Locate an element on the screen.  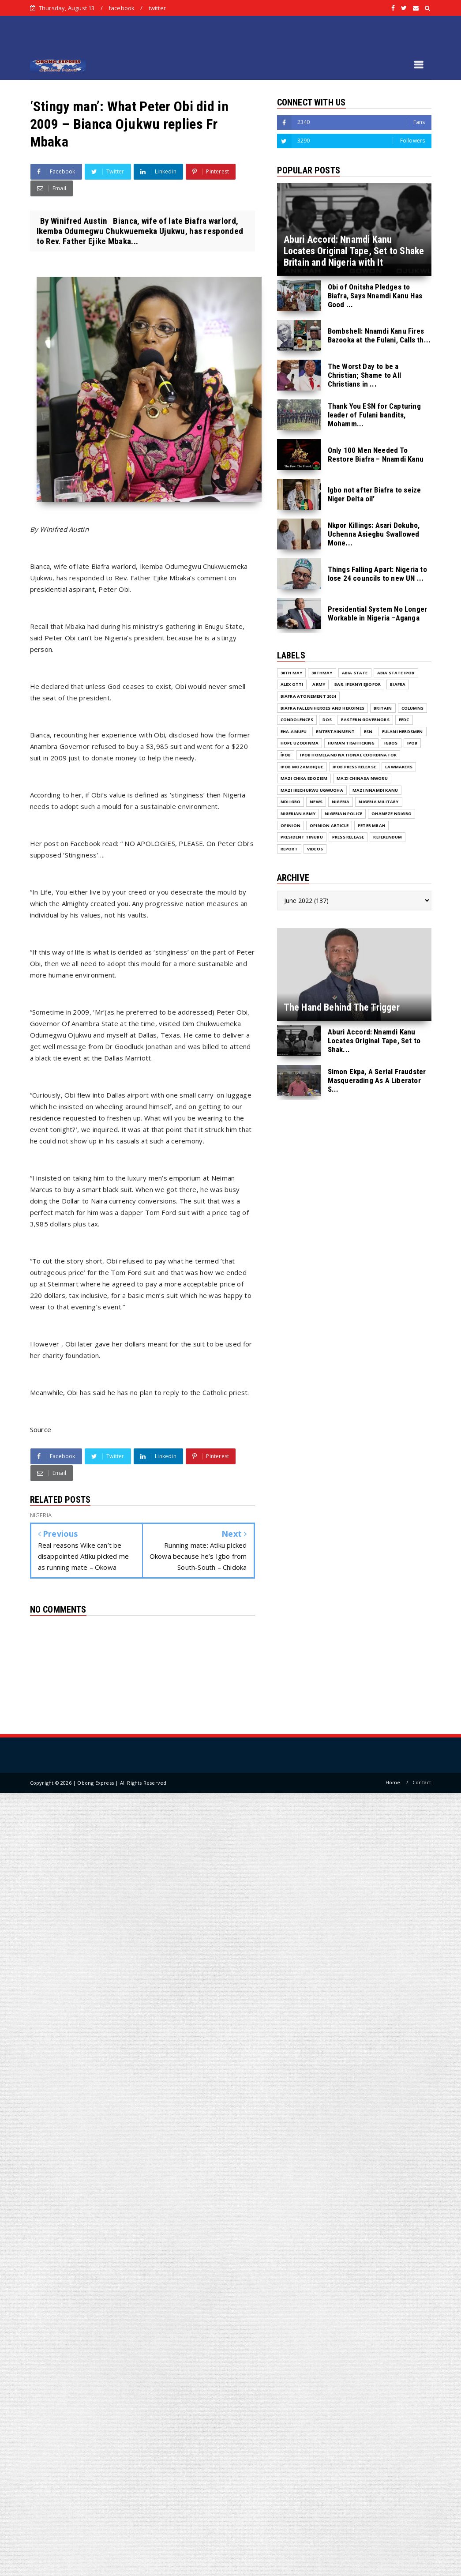
Ohaneze Ndigbo is located at coordinates (391, 813).